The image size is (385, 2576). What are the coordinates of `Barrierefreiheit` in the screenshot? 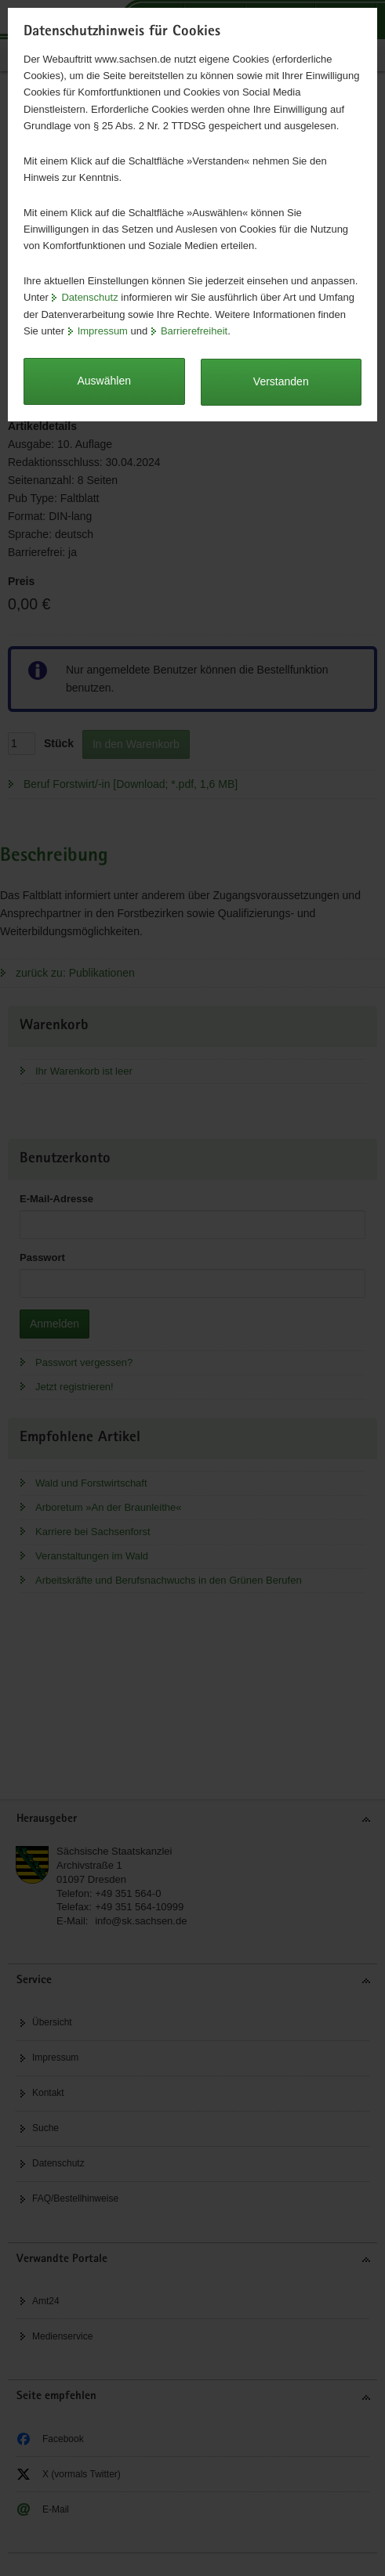 It's located at (194, 331).